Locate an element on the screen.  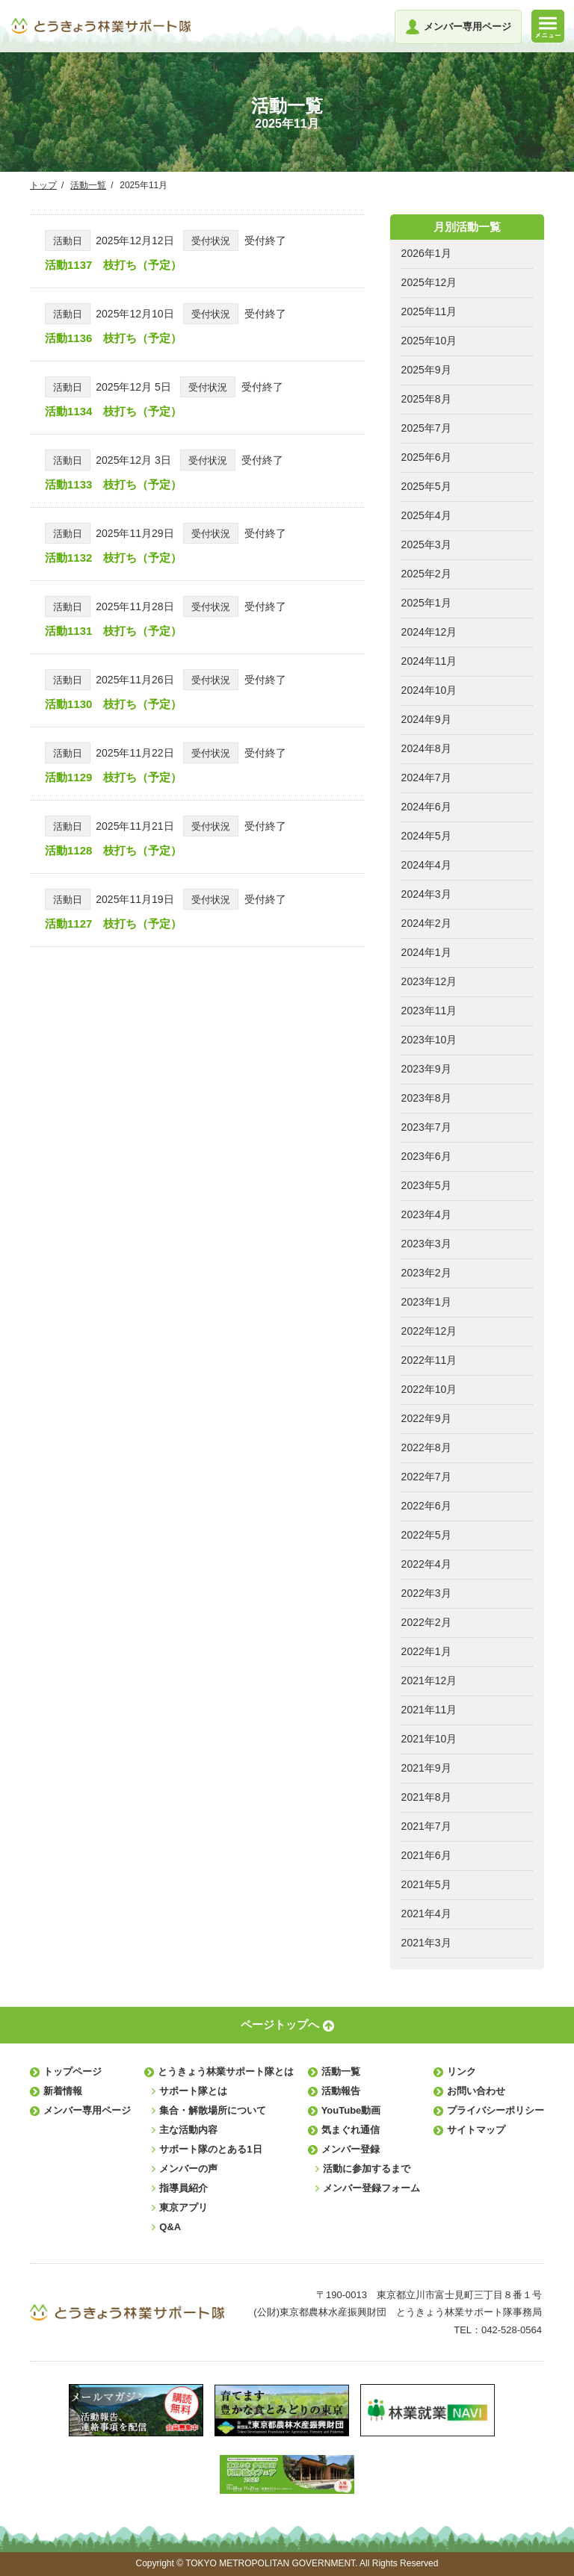
トップページ is located at coordinates (72, 2071).